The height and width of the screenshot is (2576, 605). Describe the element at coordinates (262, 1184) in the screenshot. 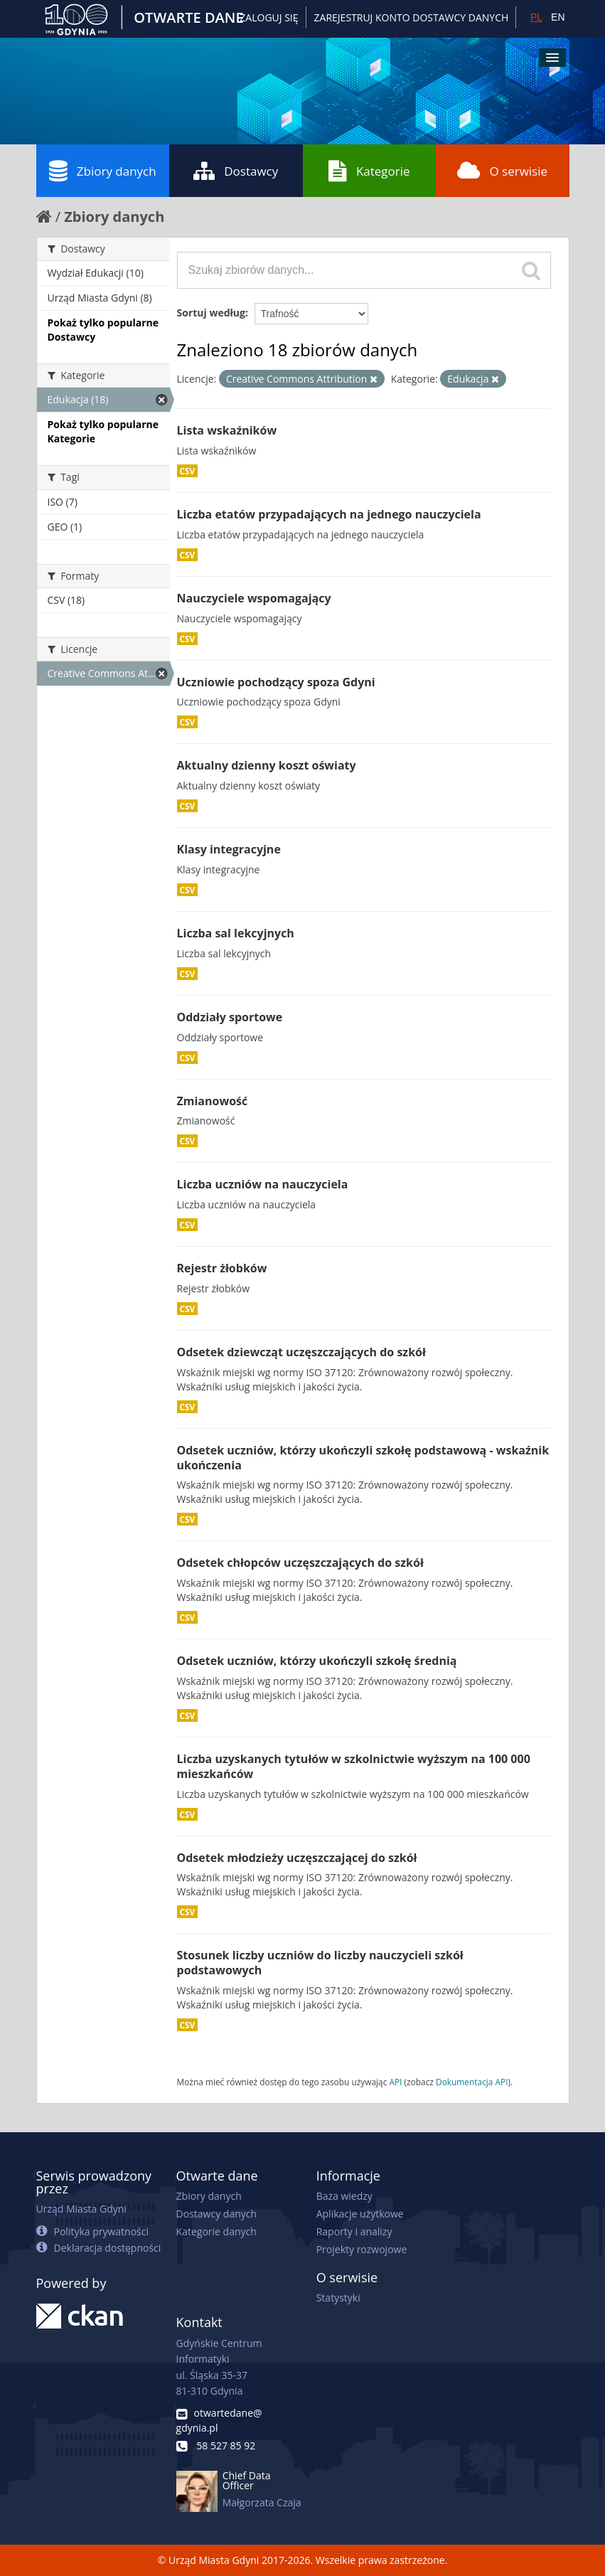

I see `Liczba uczniów na nauczyciela` at that location.